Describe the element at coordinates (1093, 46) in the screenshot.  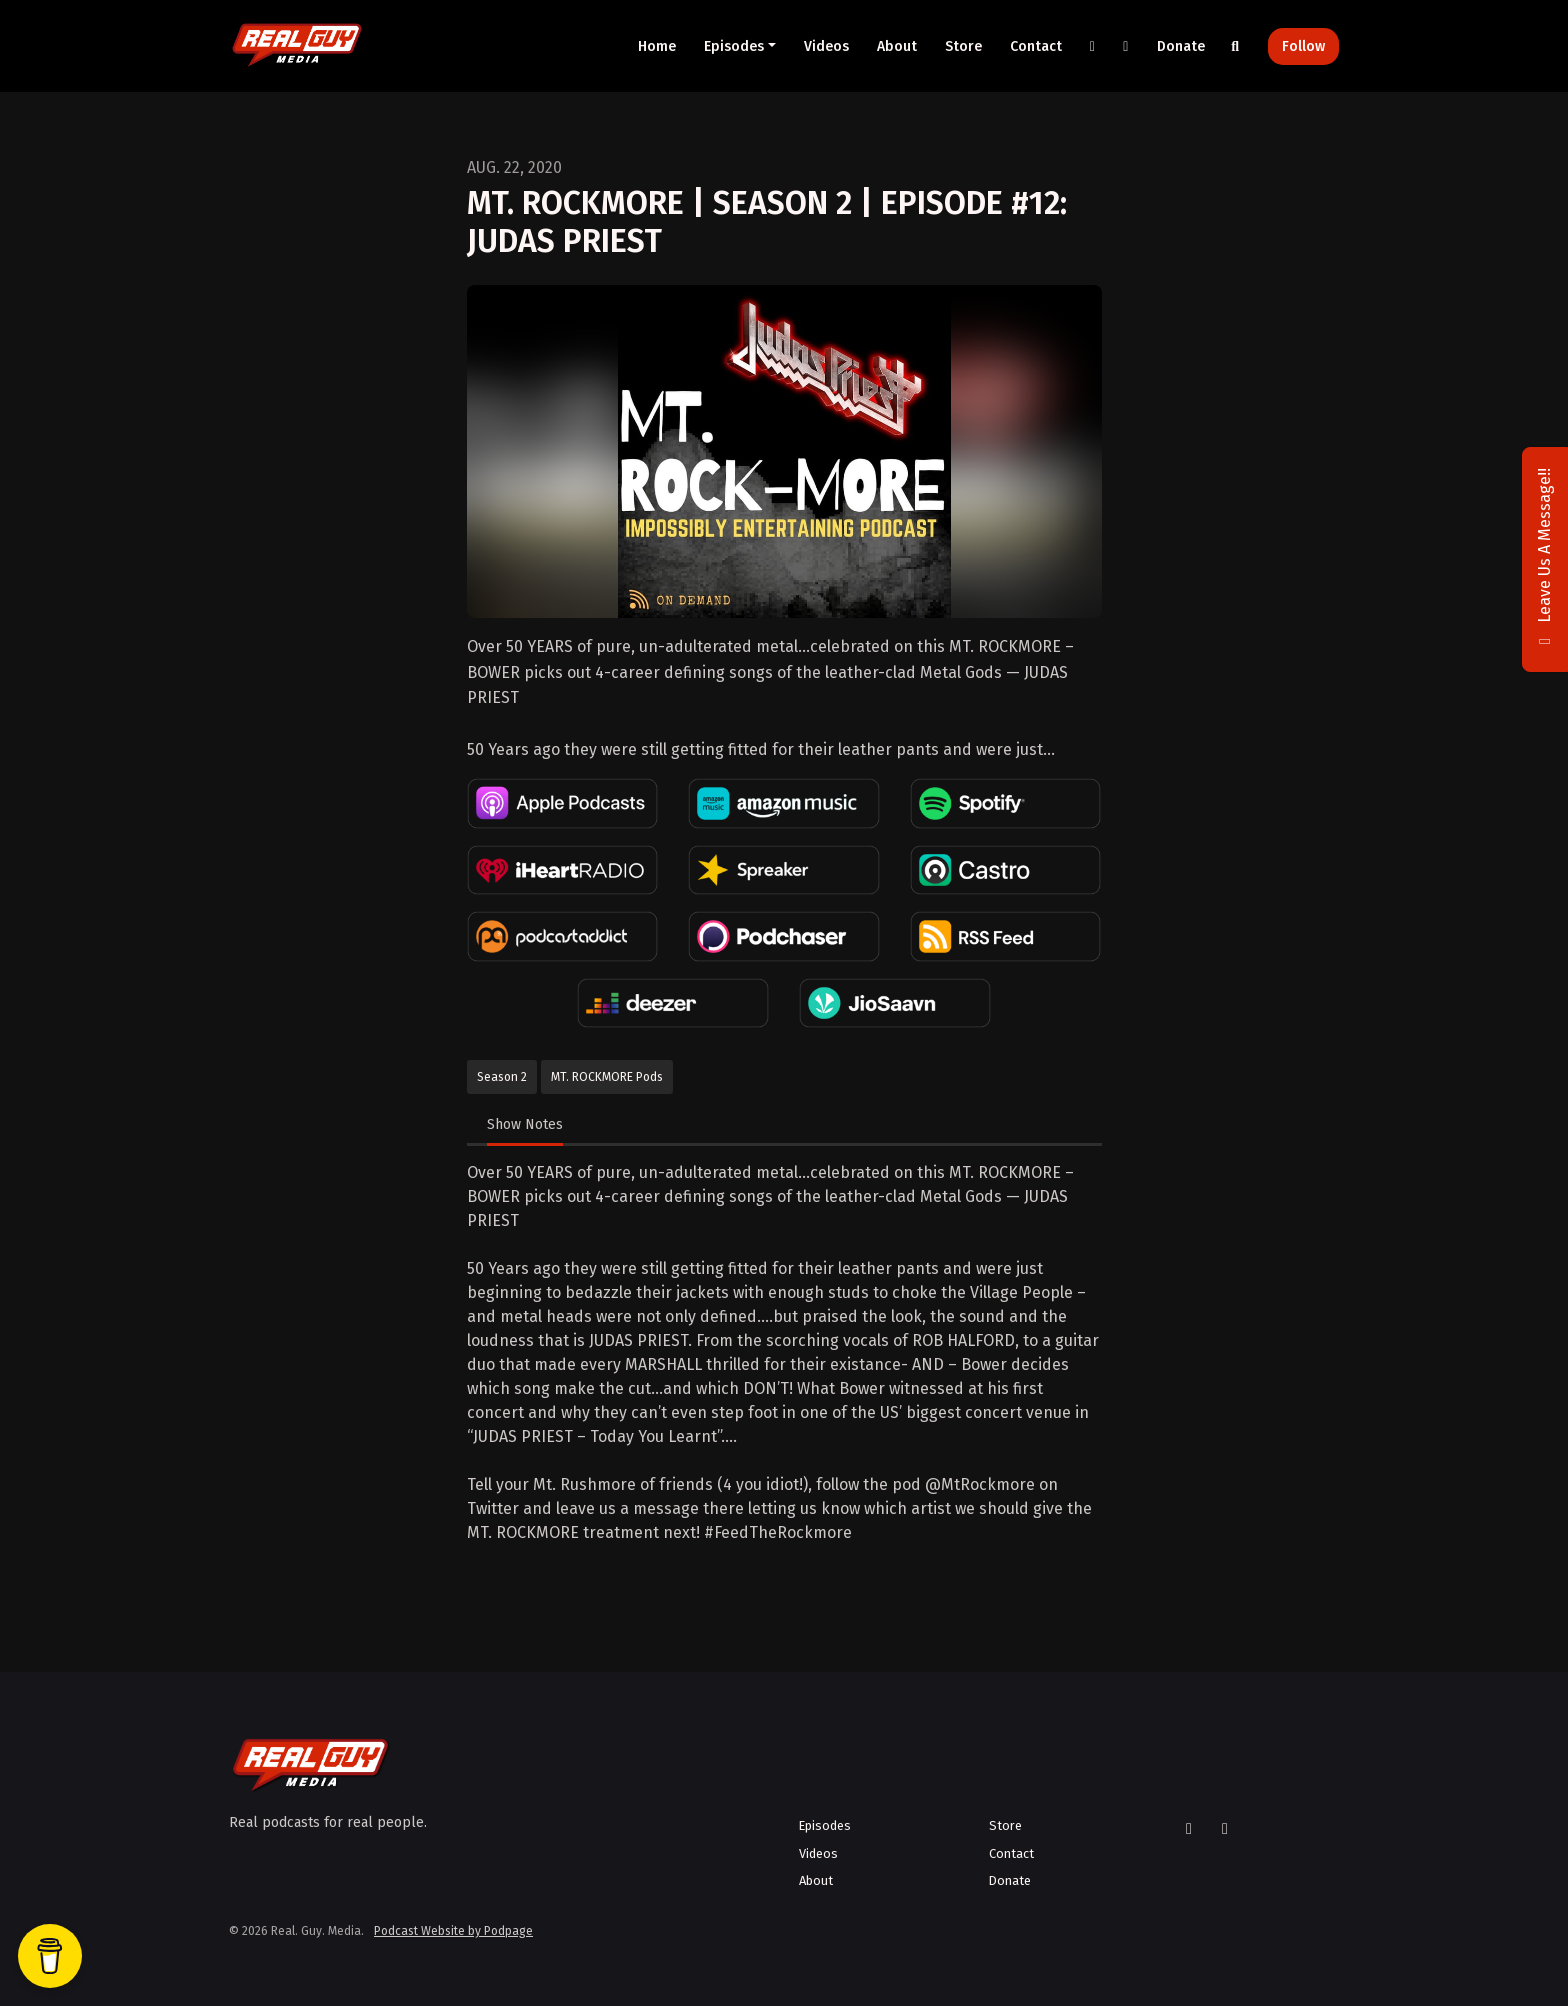
I see `[X / Twitter link]` at that location.